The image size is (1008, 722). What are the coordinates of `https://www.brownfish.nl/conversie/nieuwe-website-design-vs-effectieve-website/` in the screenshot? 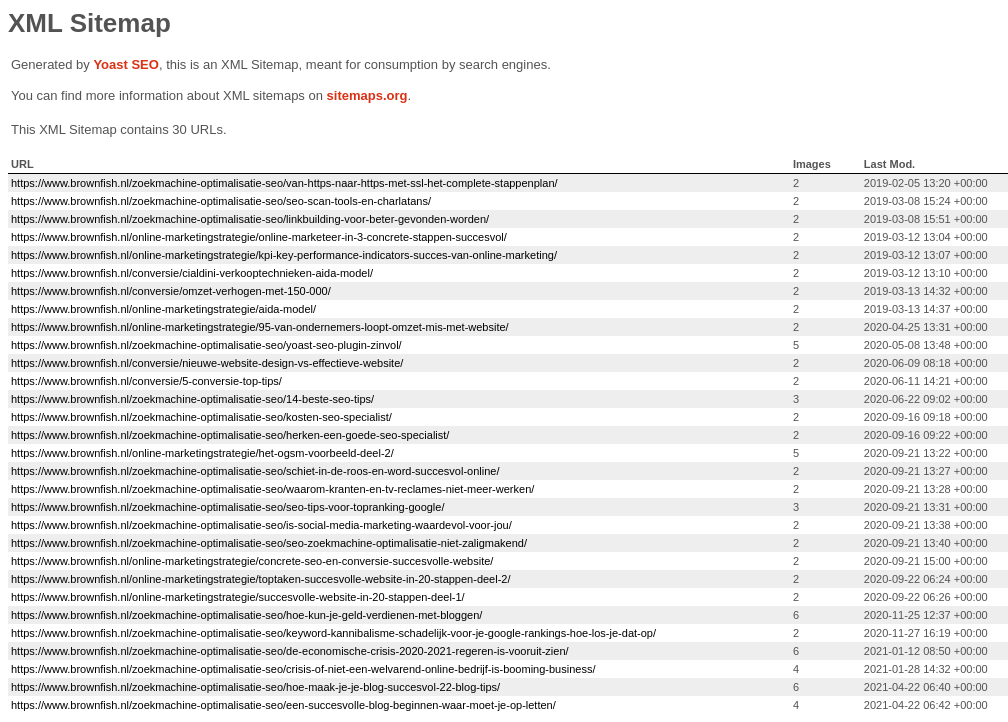 It's located at (207, 363).